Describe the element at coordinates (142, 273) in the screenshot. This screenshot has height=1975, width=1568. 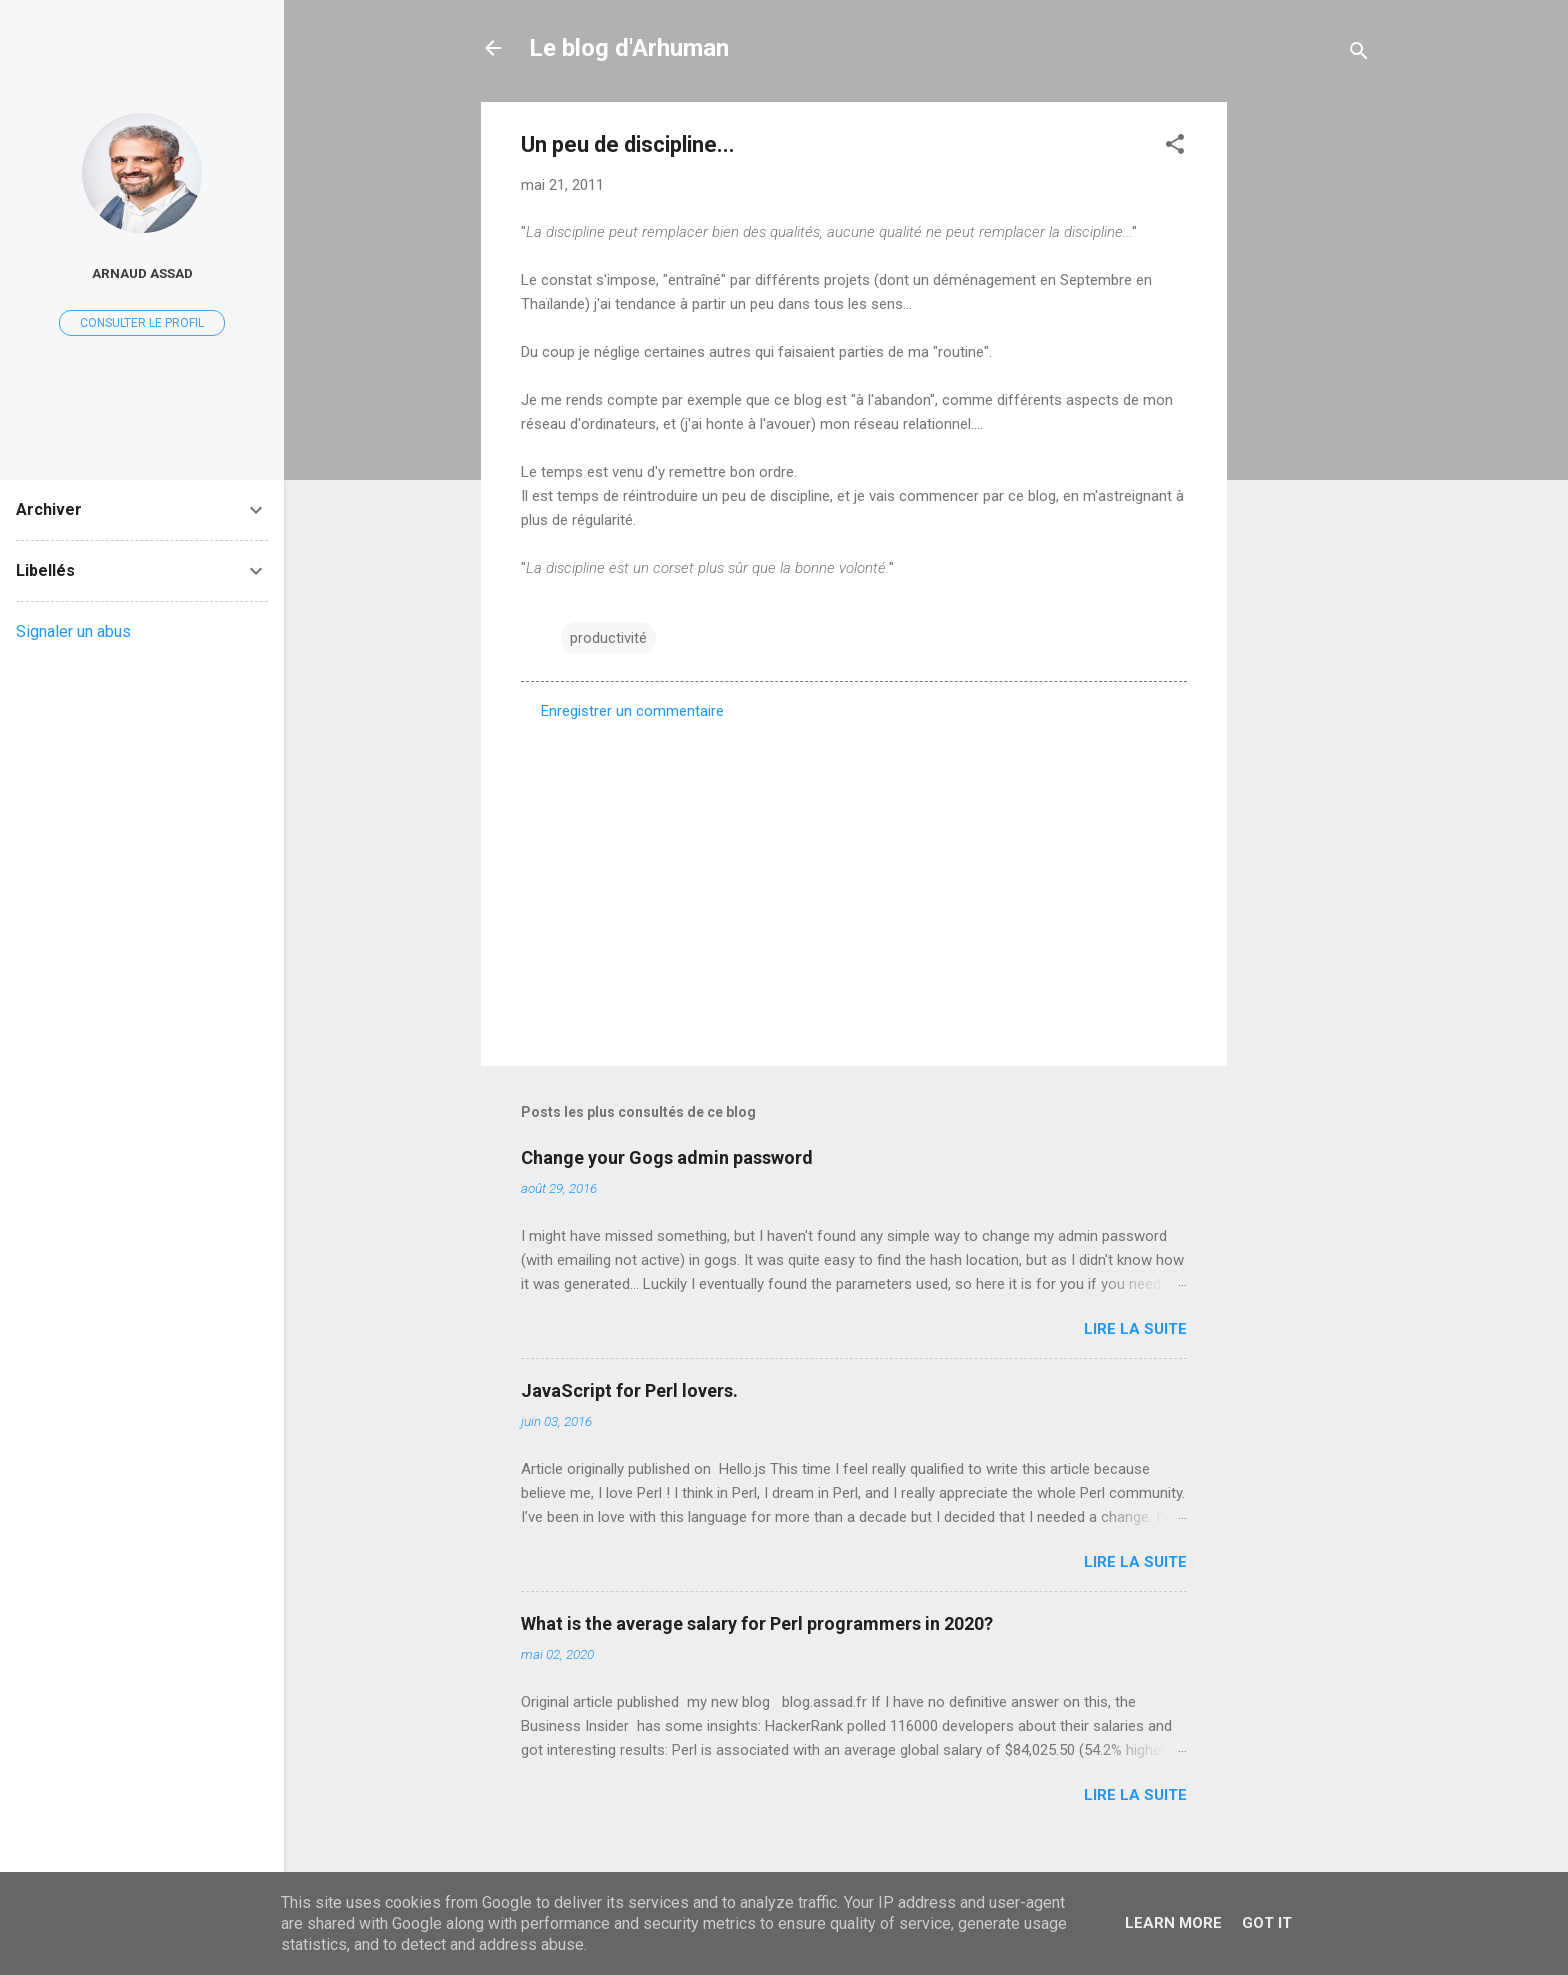
I see `Arnaud ASSAD` at that location.